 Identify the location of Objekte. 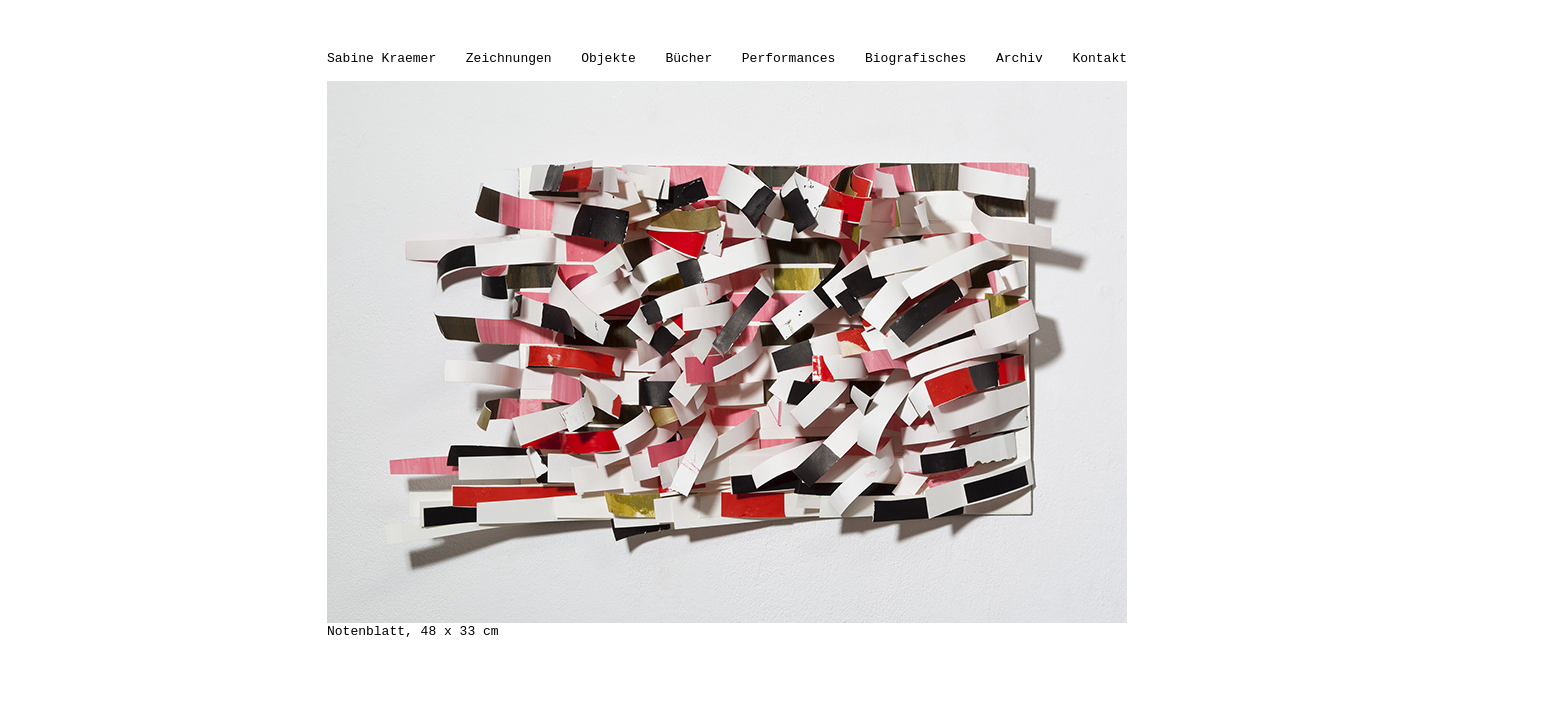
(608, 58).